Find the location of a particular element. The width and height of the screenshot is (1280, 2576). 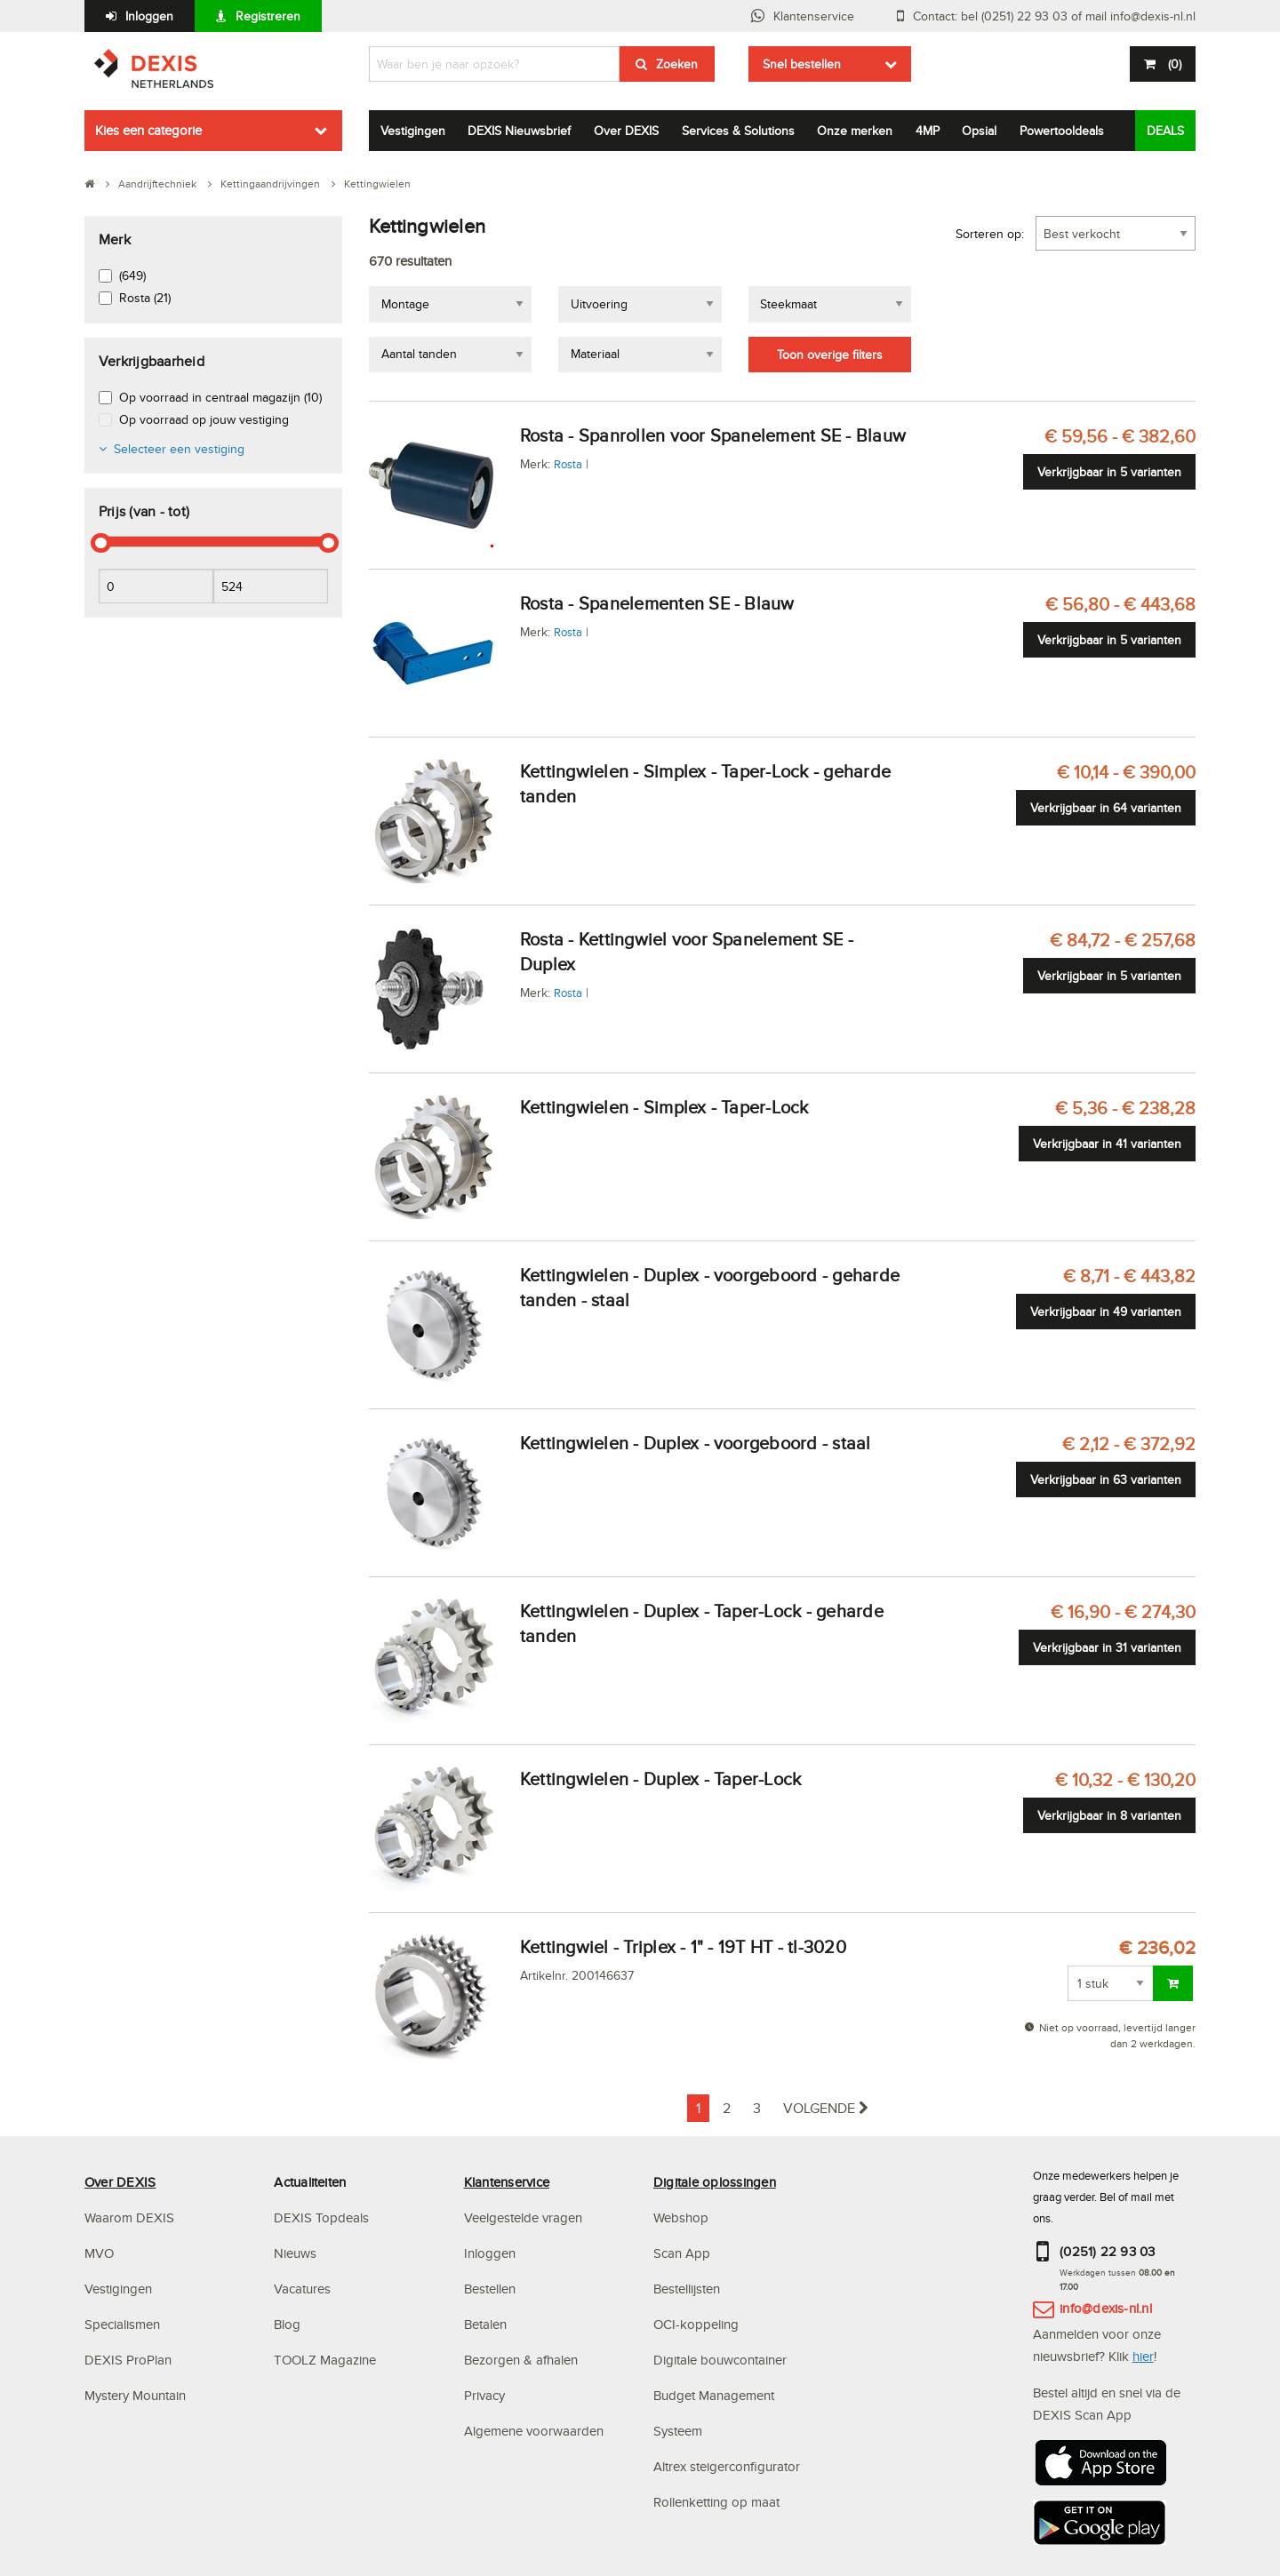

Bestellijsten is located at coordinates (686, 2288).